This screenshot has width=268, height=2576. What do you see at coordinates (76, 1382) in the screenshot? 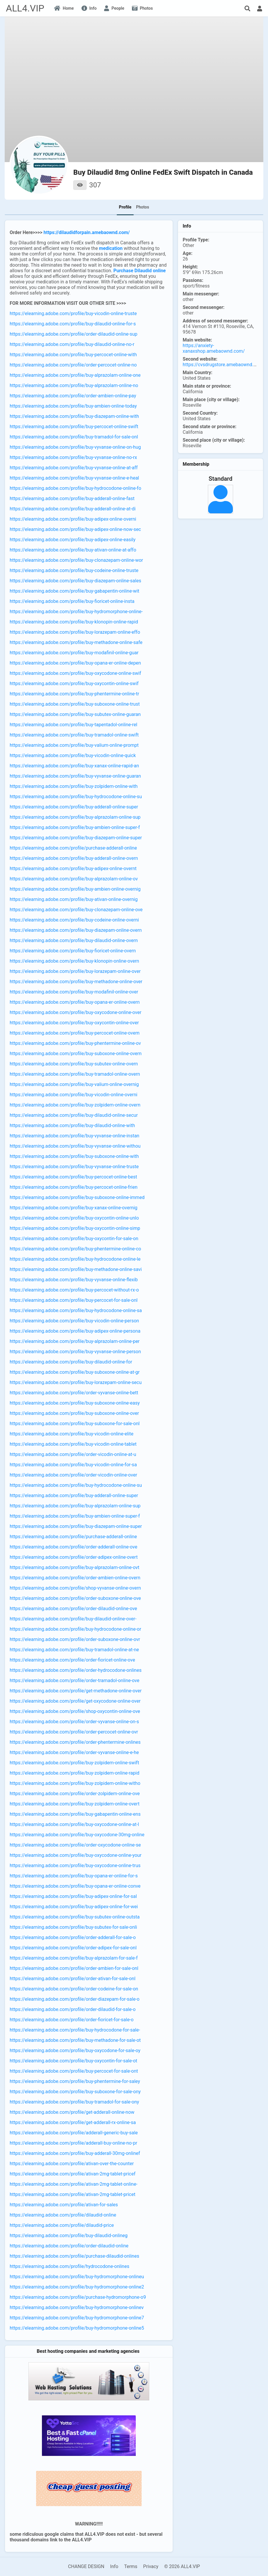
I see `https://elearning.adobe.com/profile/buy-lorazepam-online-secu` at bounding box center [76, 1382].